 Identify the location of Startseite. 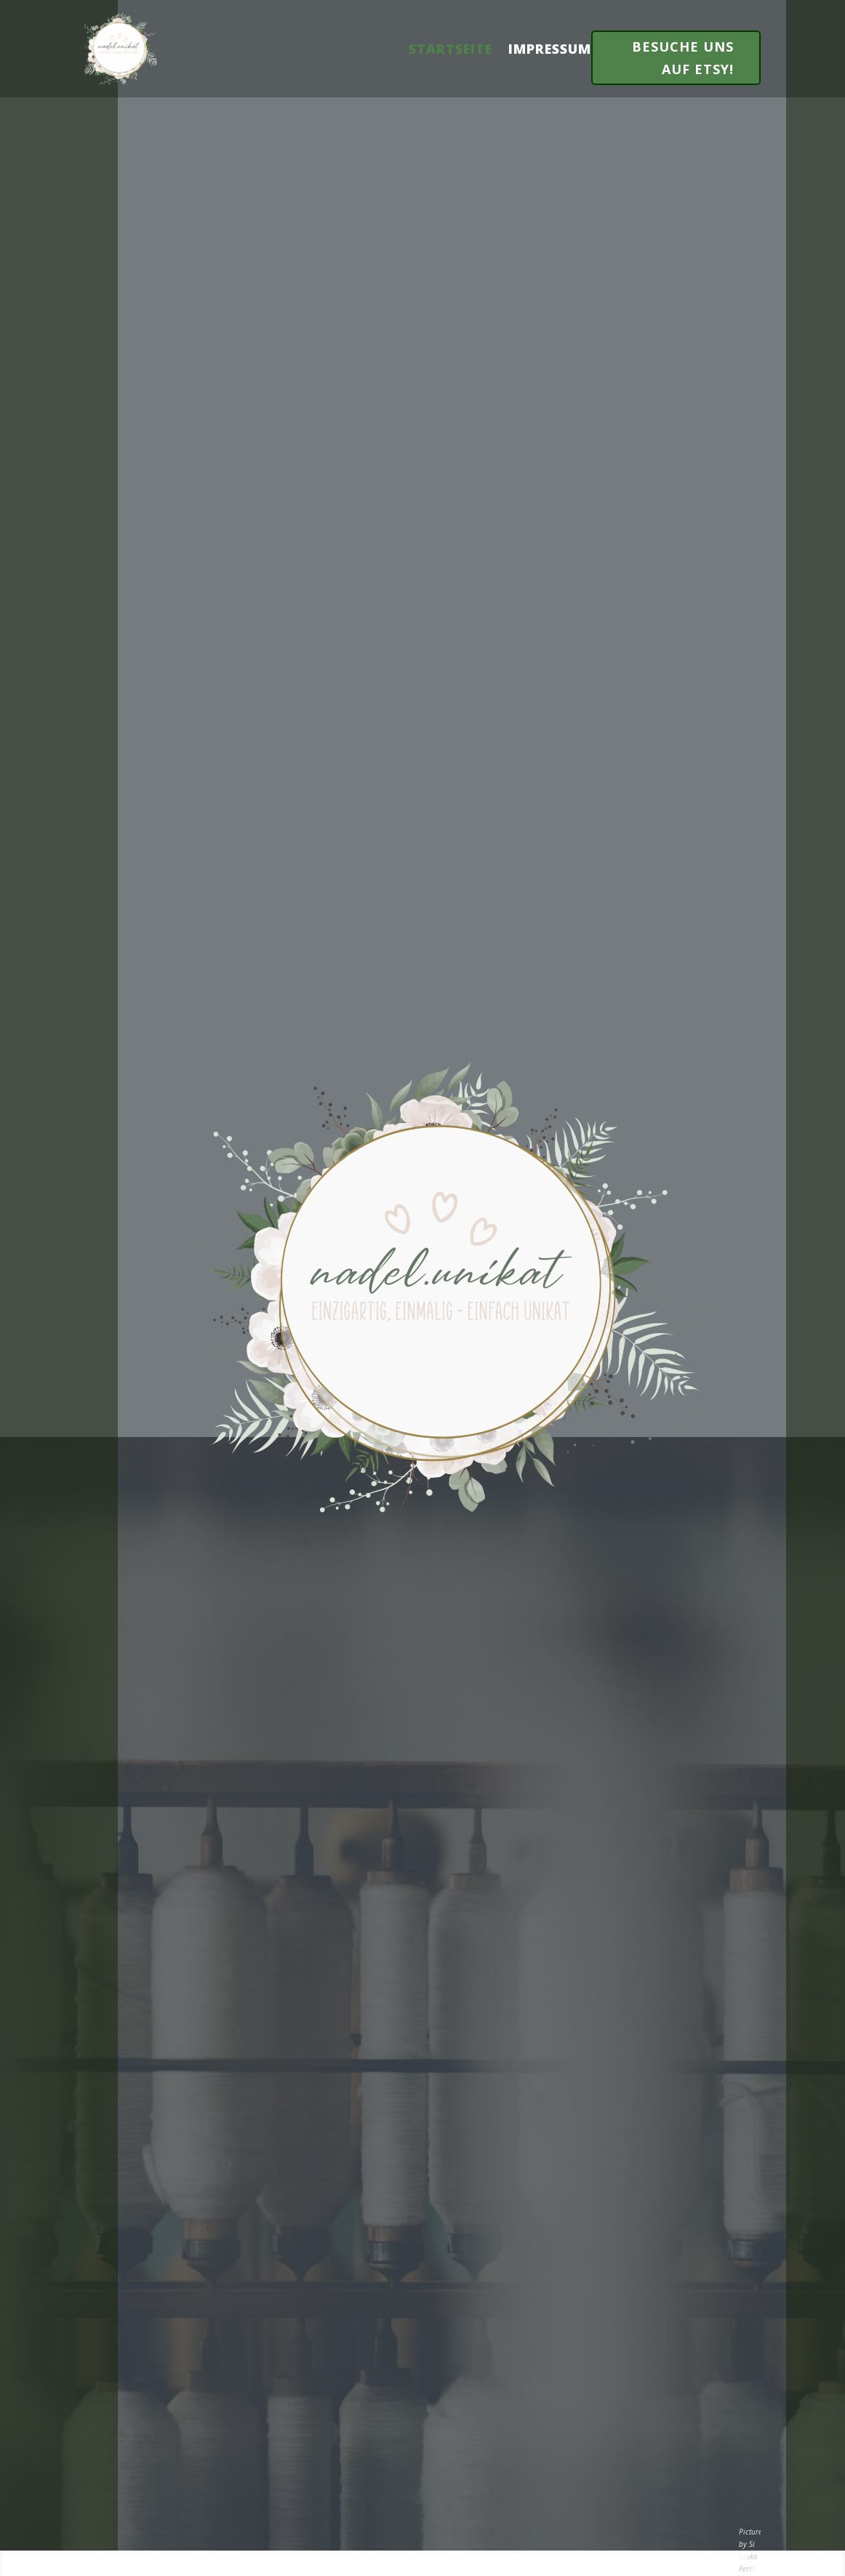
(450, 48).